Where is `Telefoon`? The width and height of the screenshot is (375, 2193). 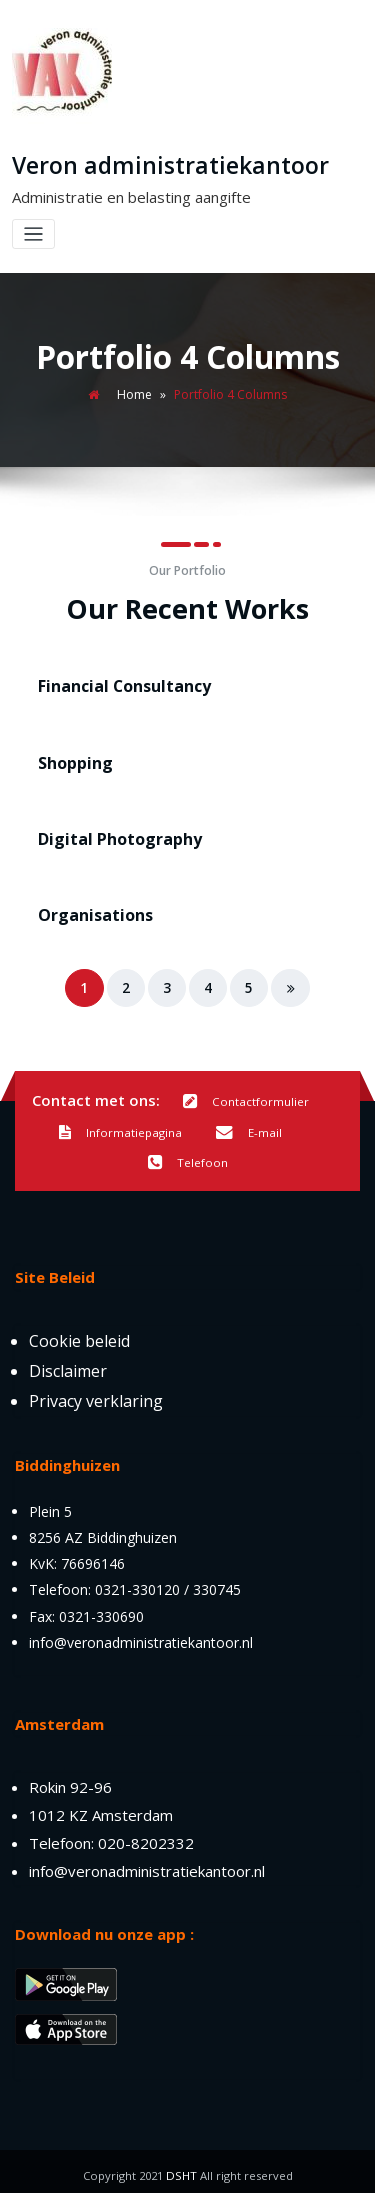 Telefoon is located at coordinates (188, 1156).